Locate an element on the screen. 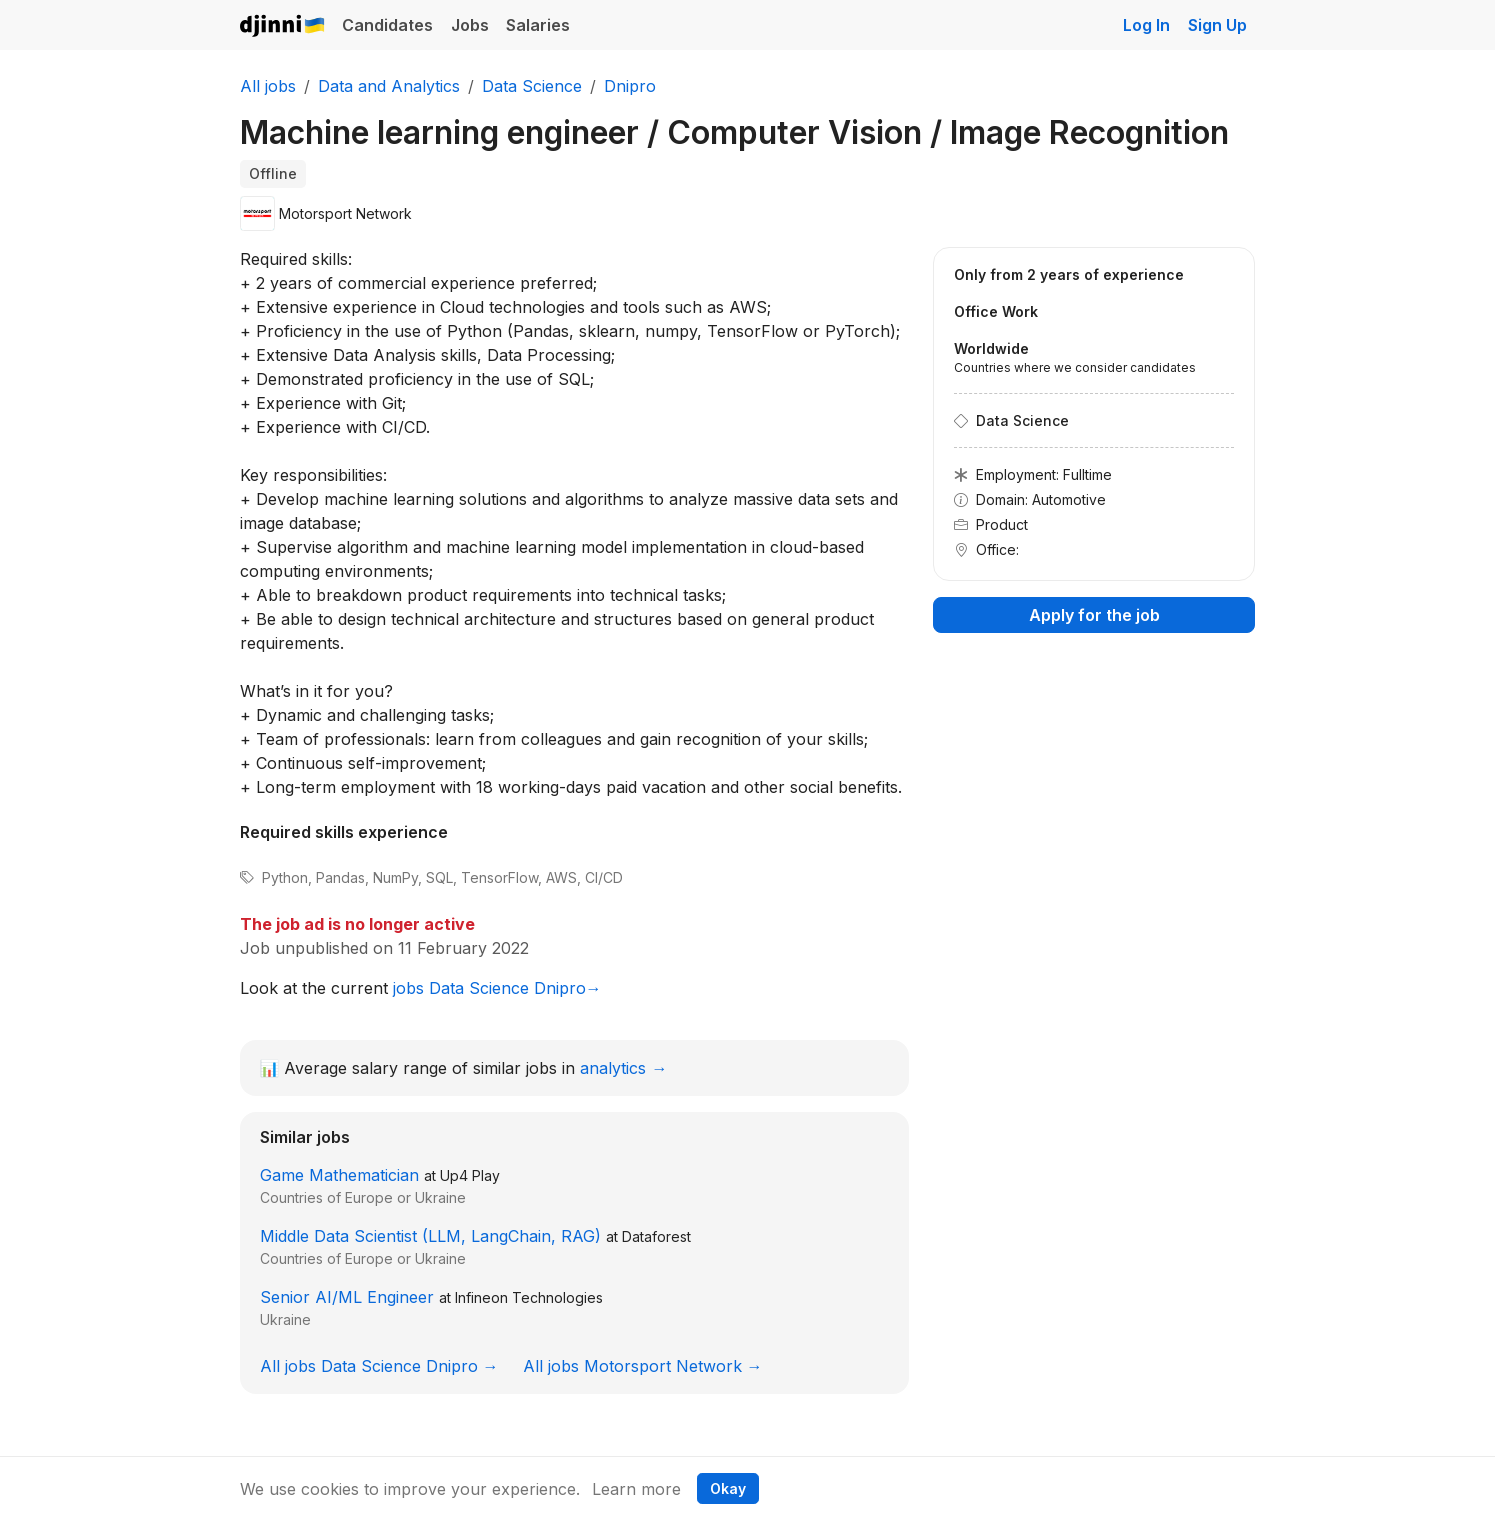  Game Mathematician is located at coordinates (339, 1175).